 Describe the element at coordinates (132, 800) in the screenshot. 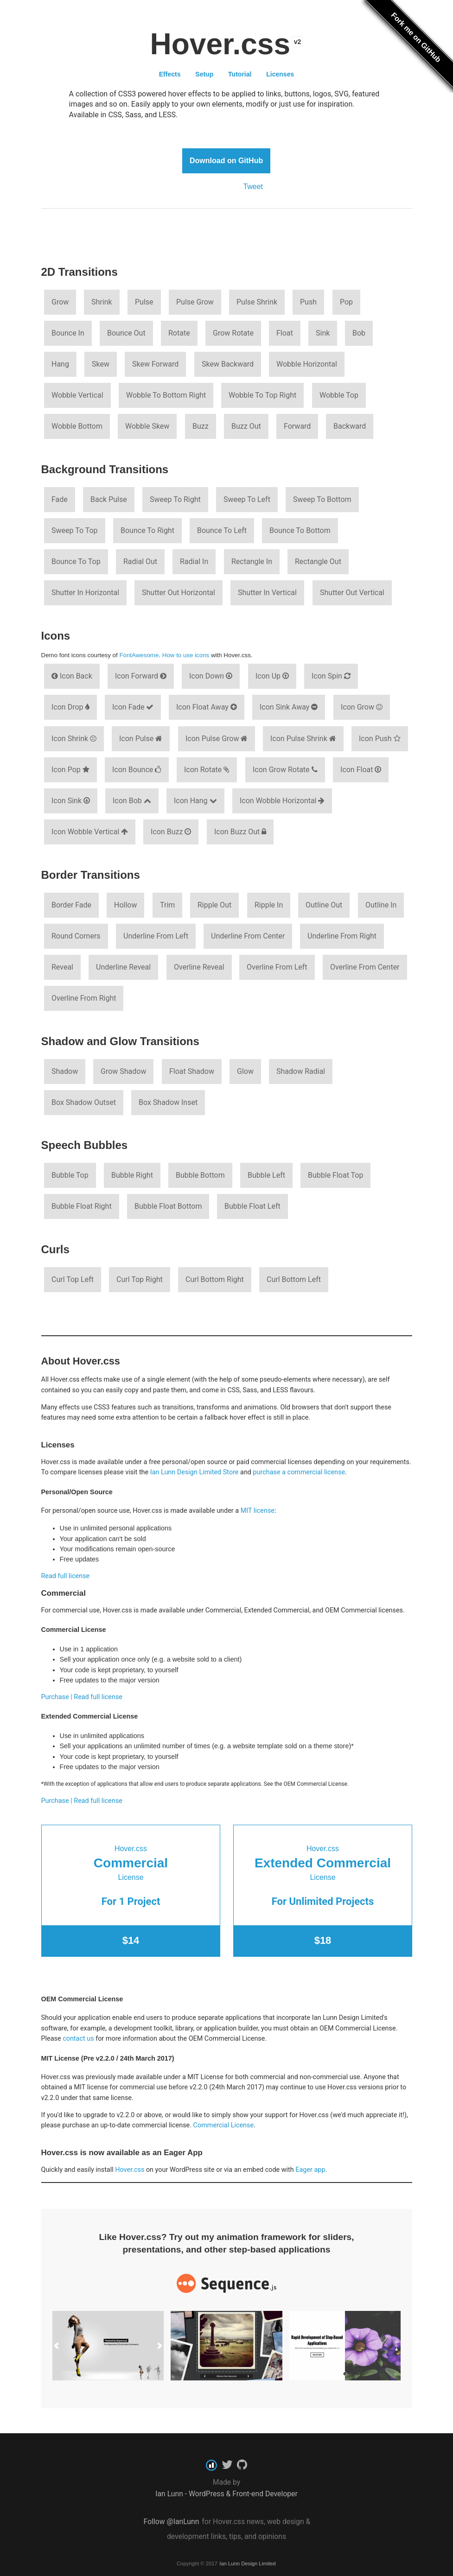

I see `Icon Bob` at that location.